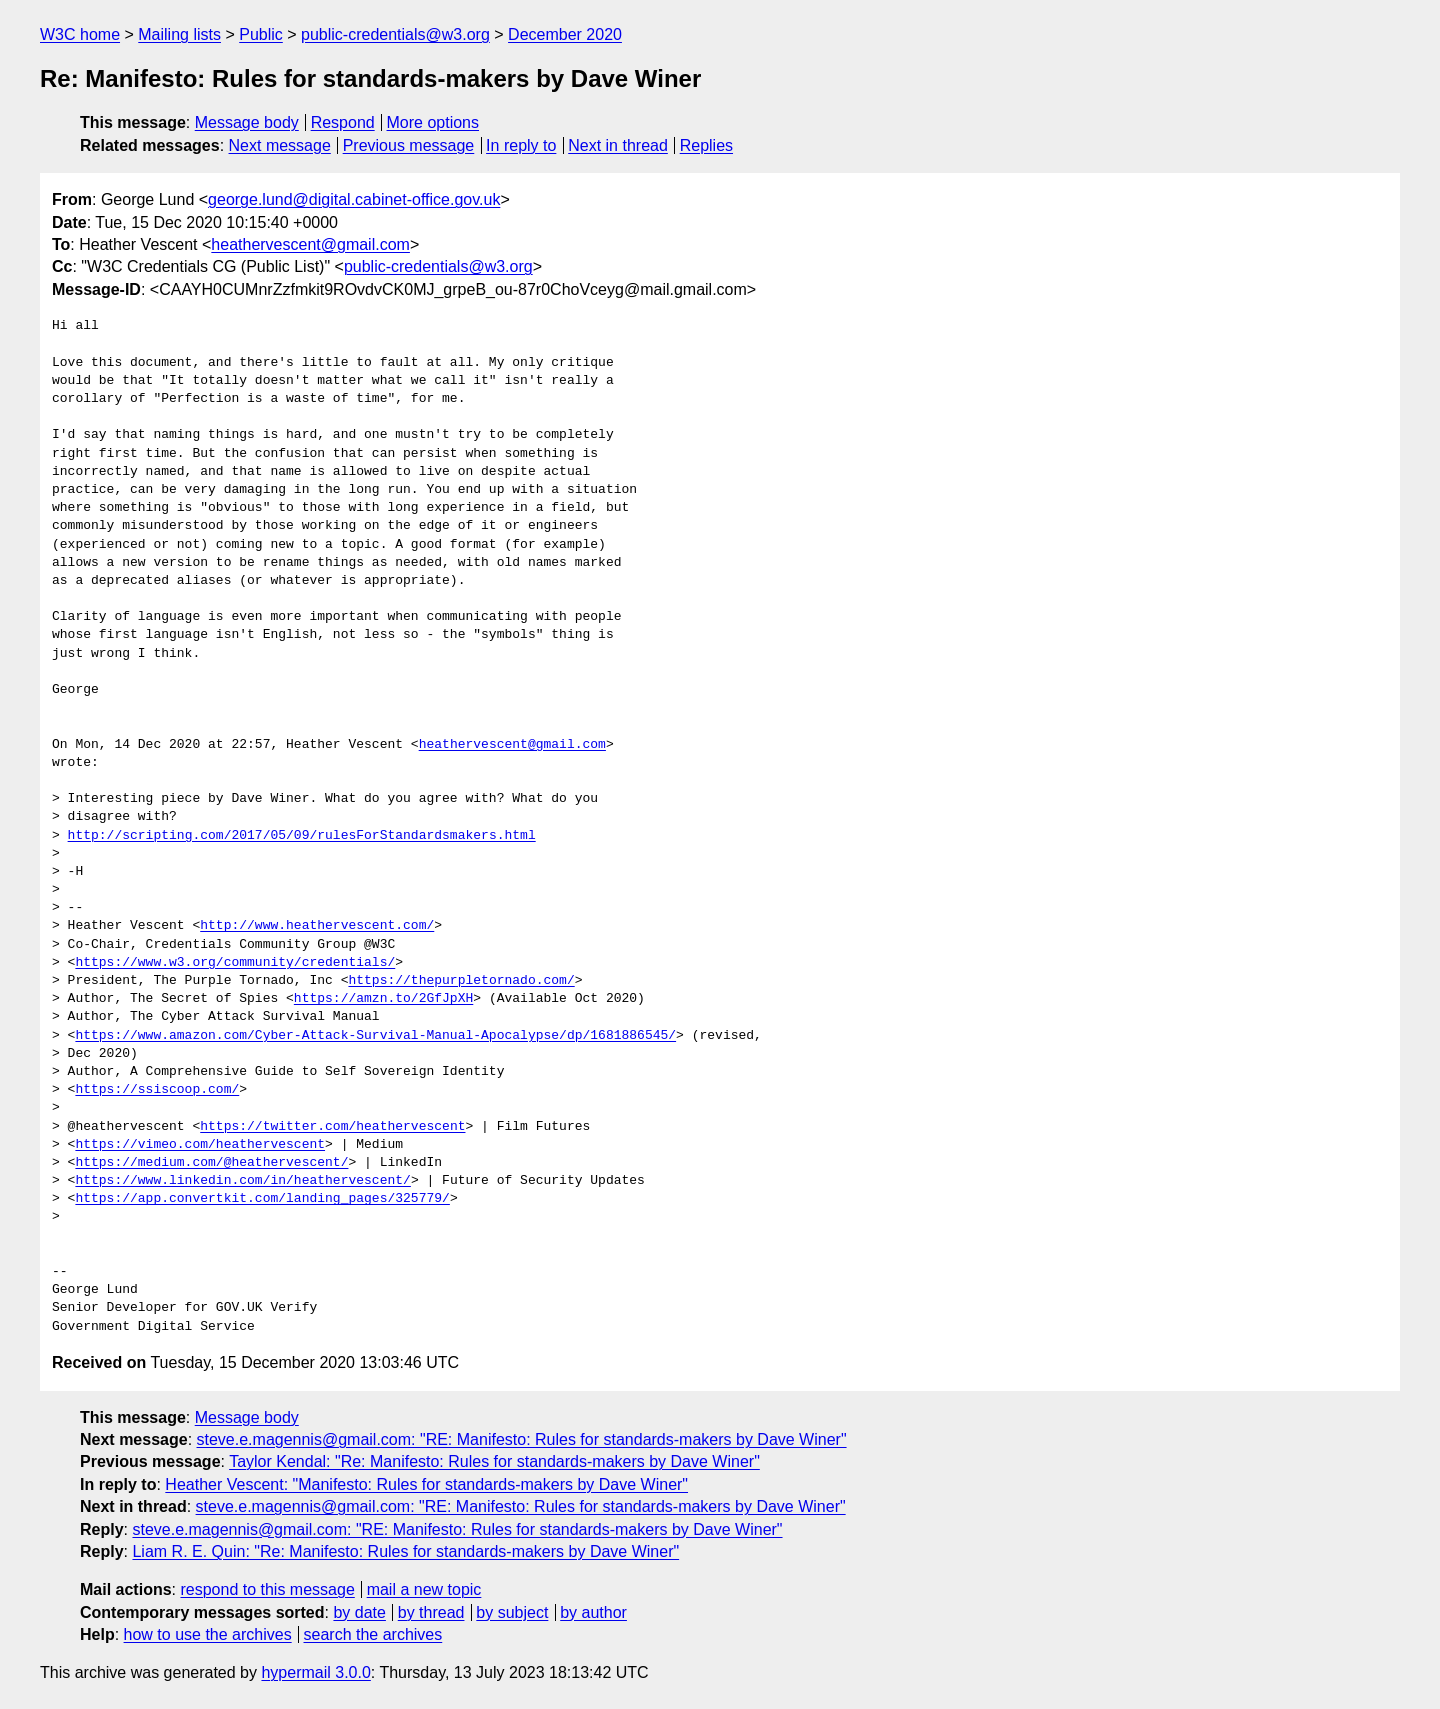 Image resolution: width=1440 pixels, height=1709 pixels. Describe the element at coordinates (302, 836) in the screenshot. I see `http://scripting.com/2017/05/09/rulesForStandardsmakers.html` at that location.